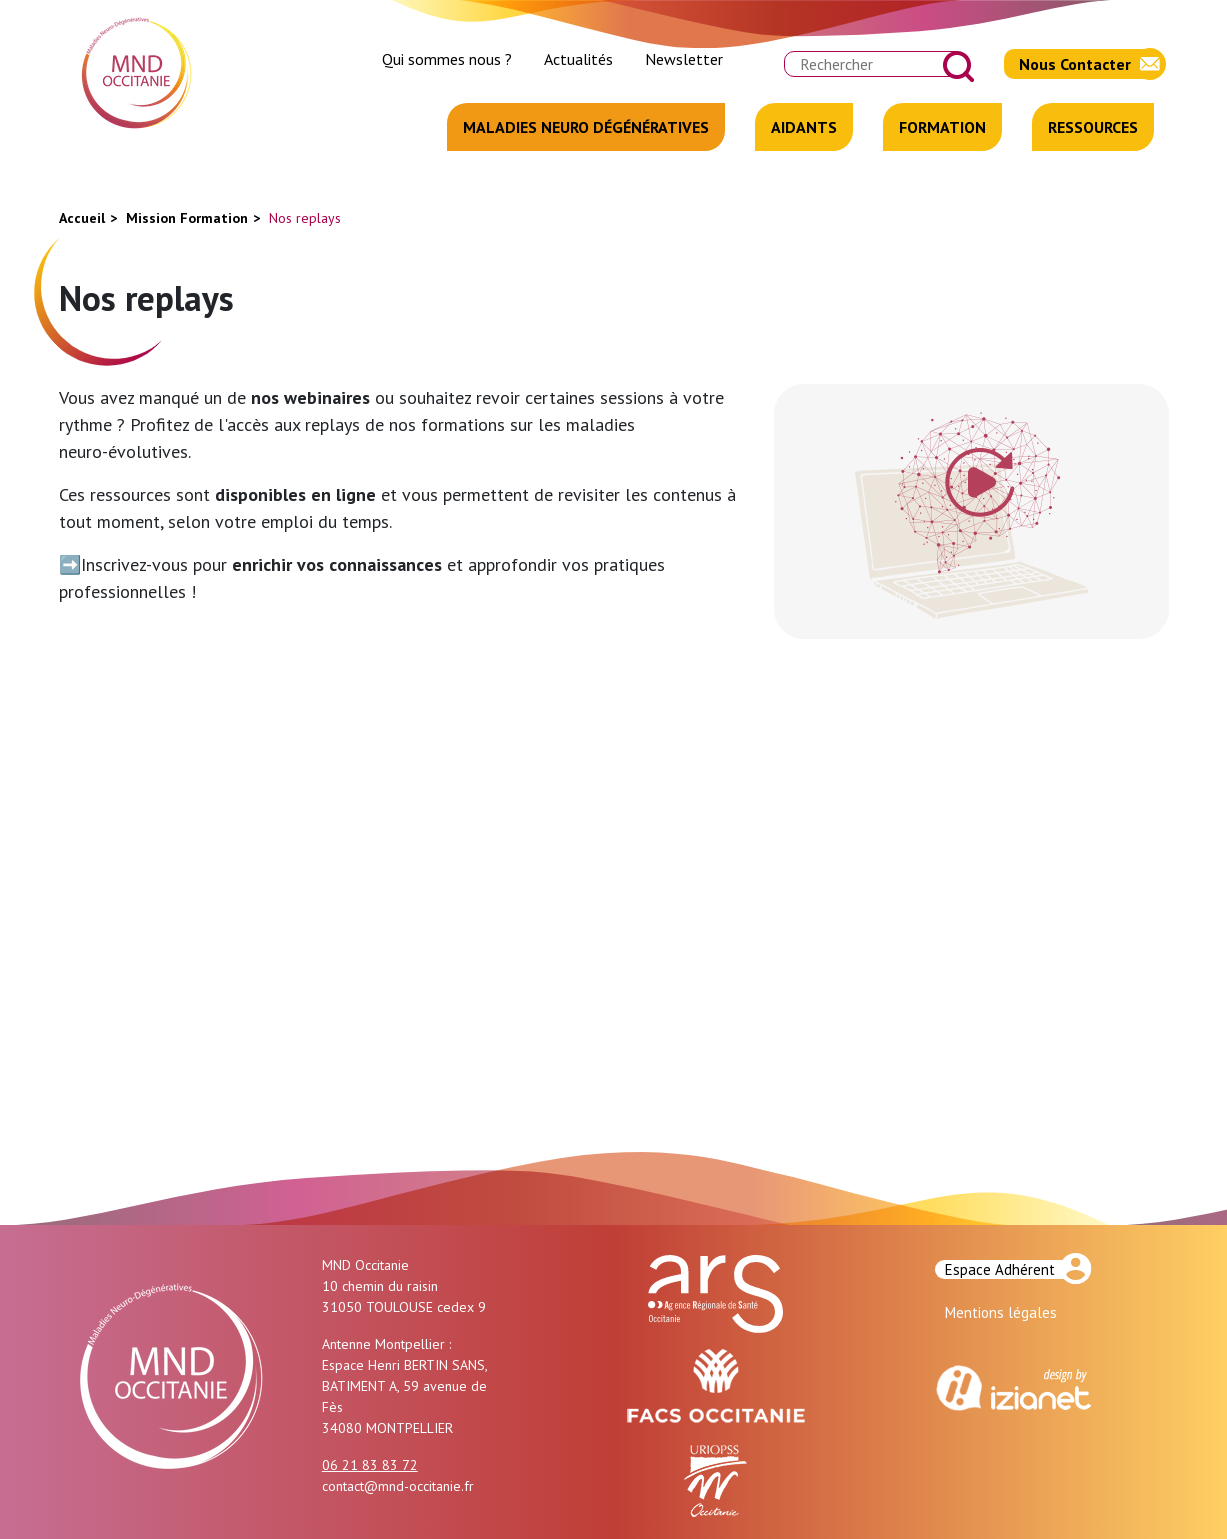 This screenshot has height=1539, width=1227. I want to click on Espace Adhérent, so click(1000, 1269).